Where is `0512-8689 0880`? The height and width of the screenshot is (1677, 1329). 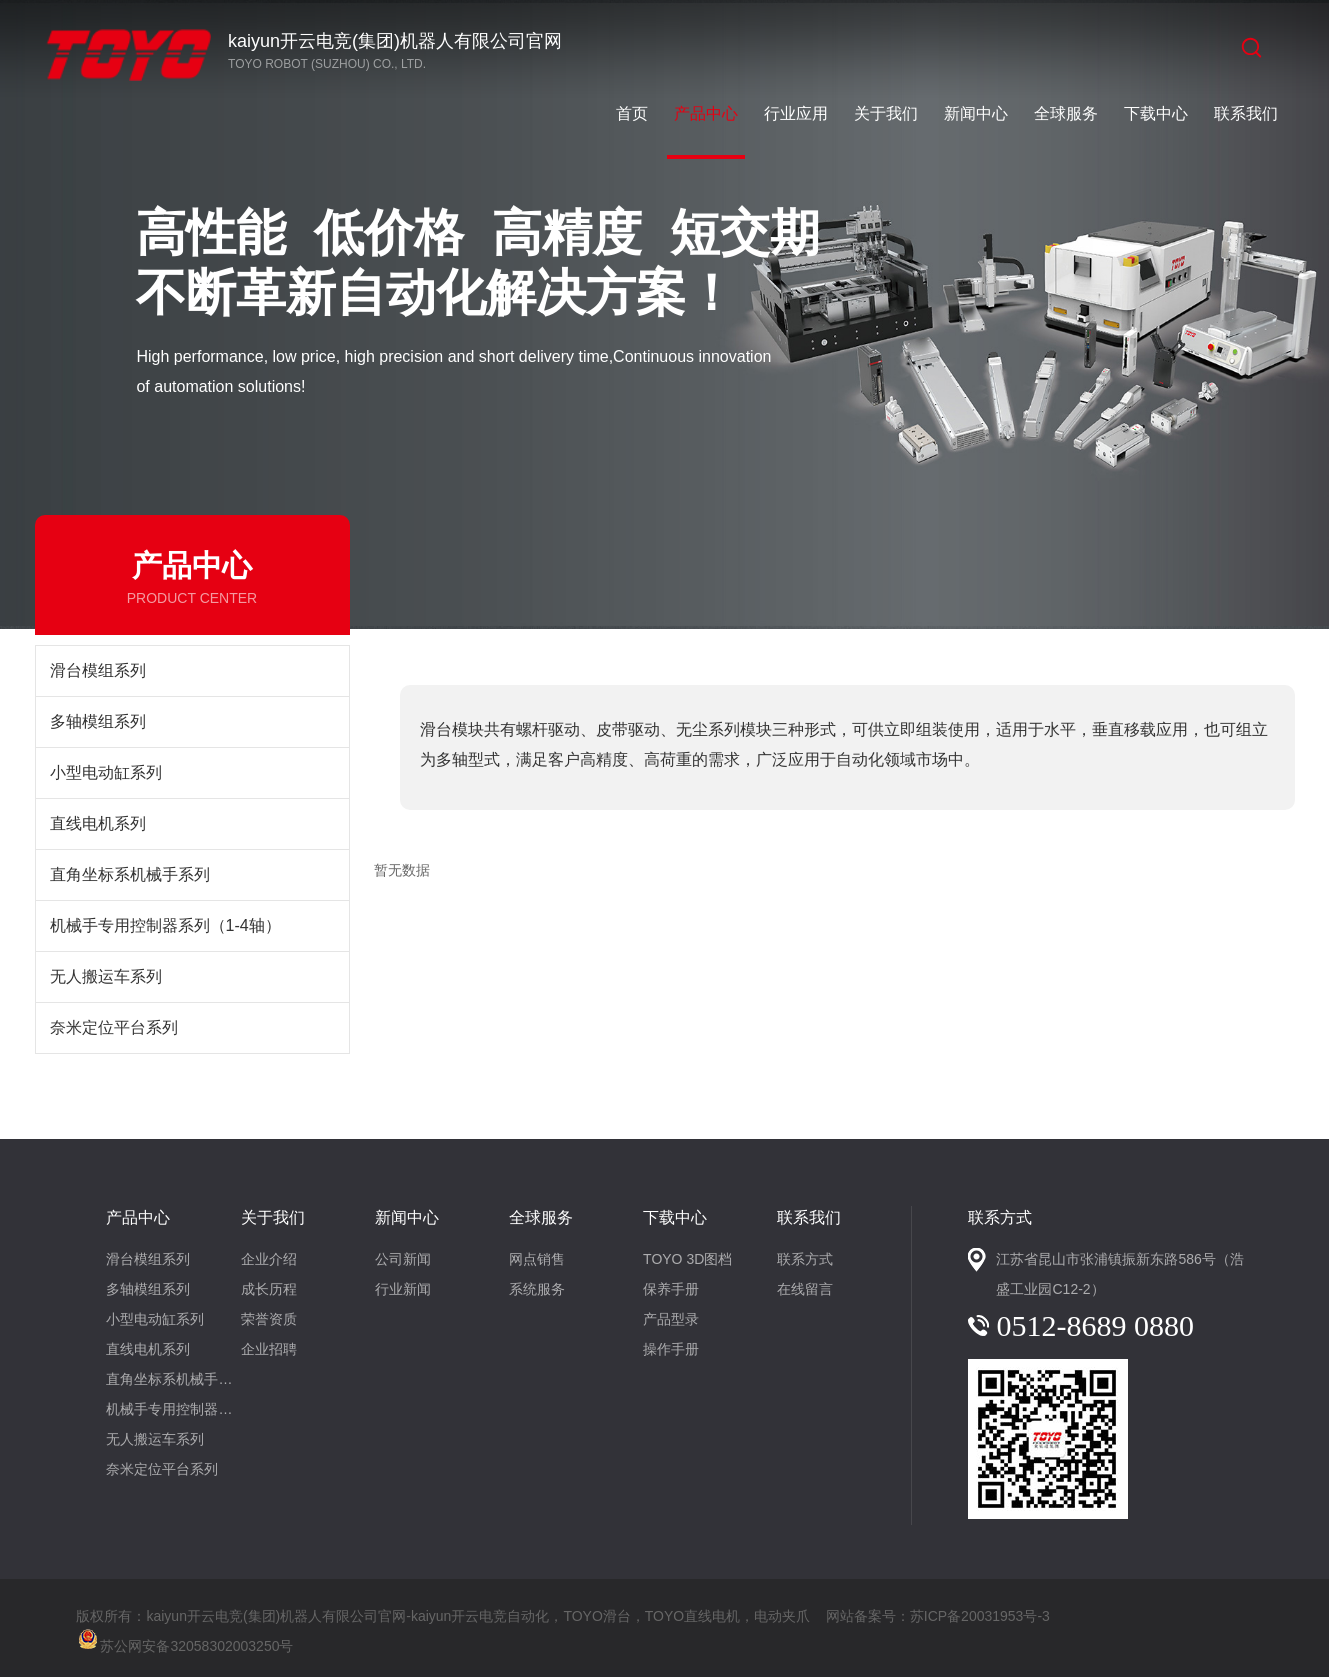 0512-8689 0880 is located at coordinates (1095, 1325).